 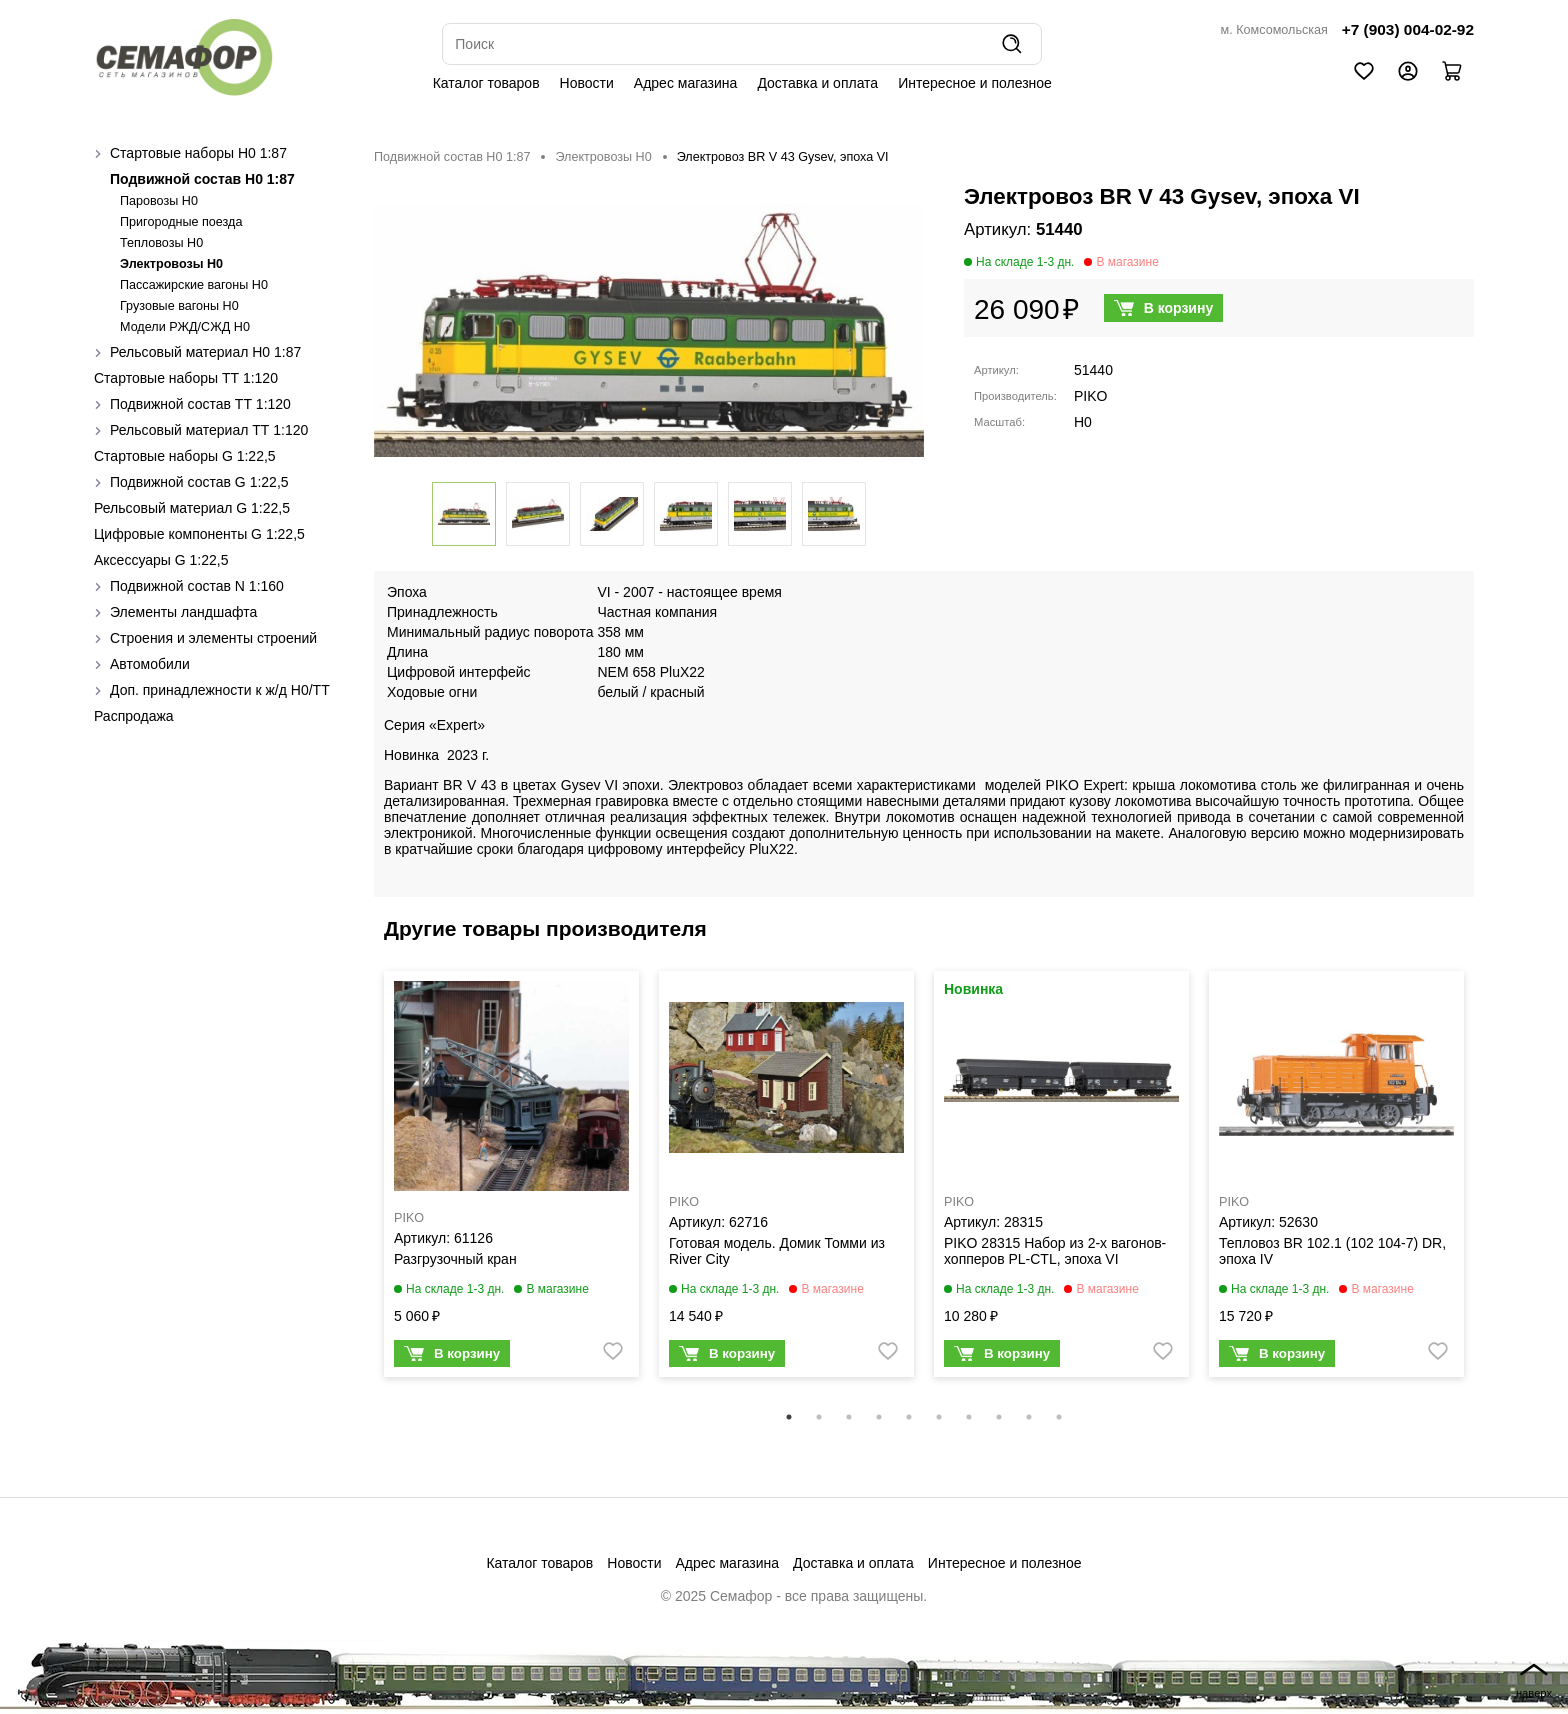 I want to click on PIKO, so click(x=1090, y=396).